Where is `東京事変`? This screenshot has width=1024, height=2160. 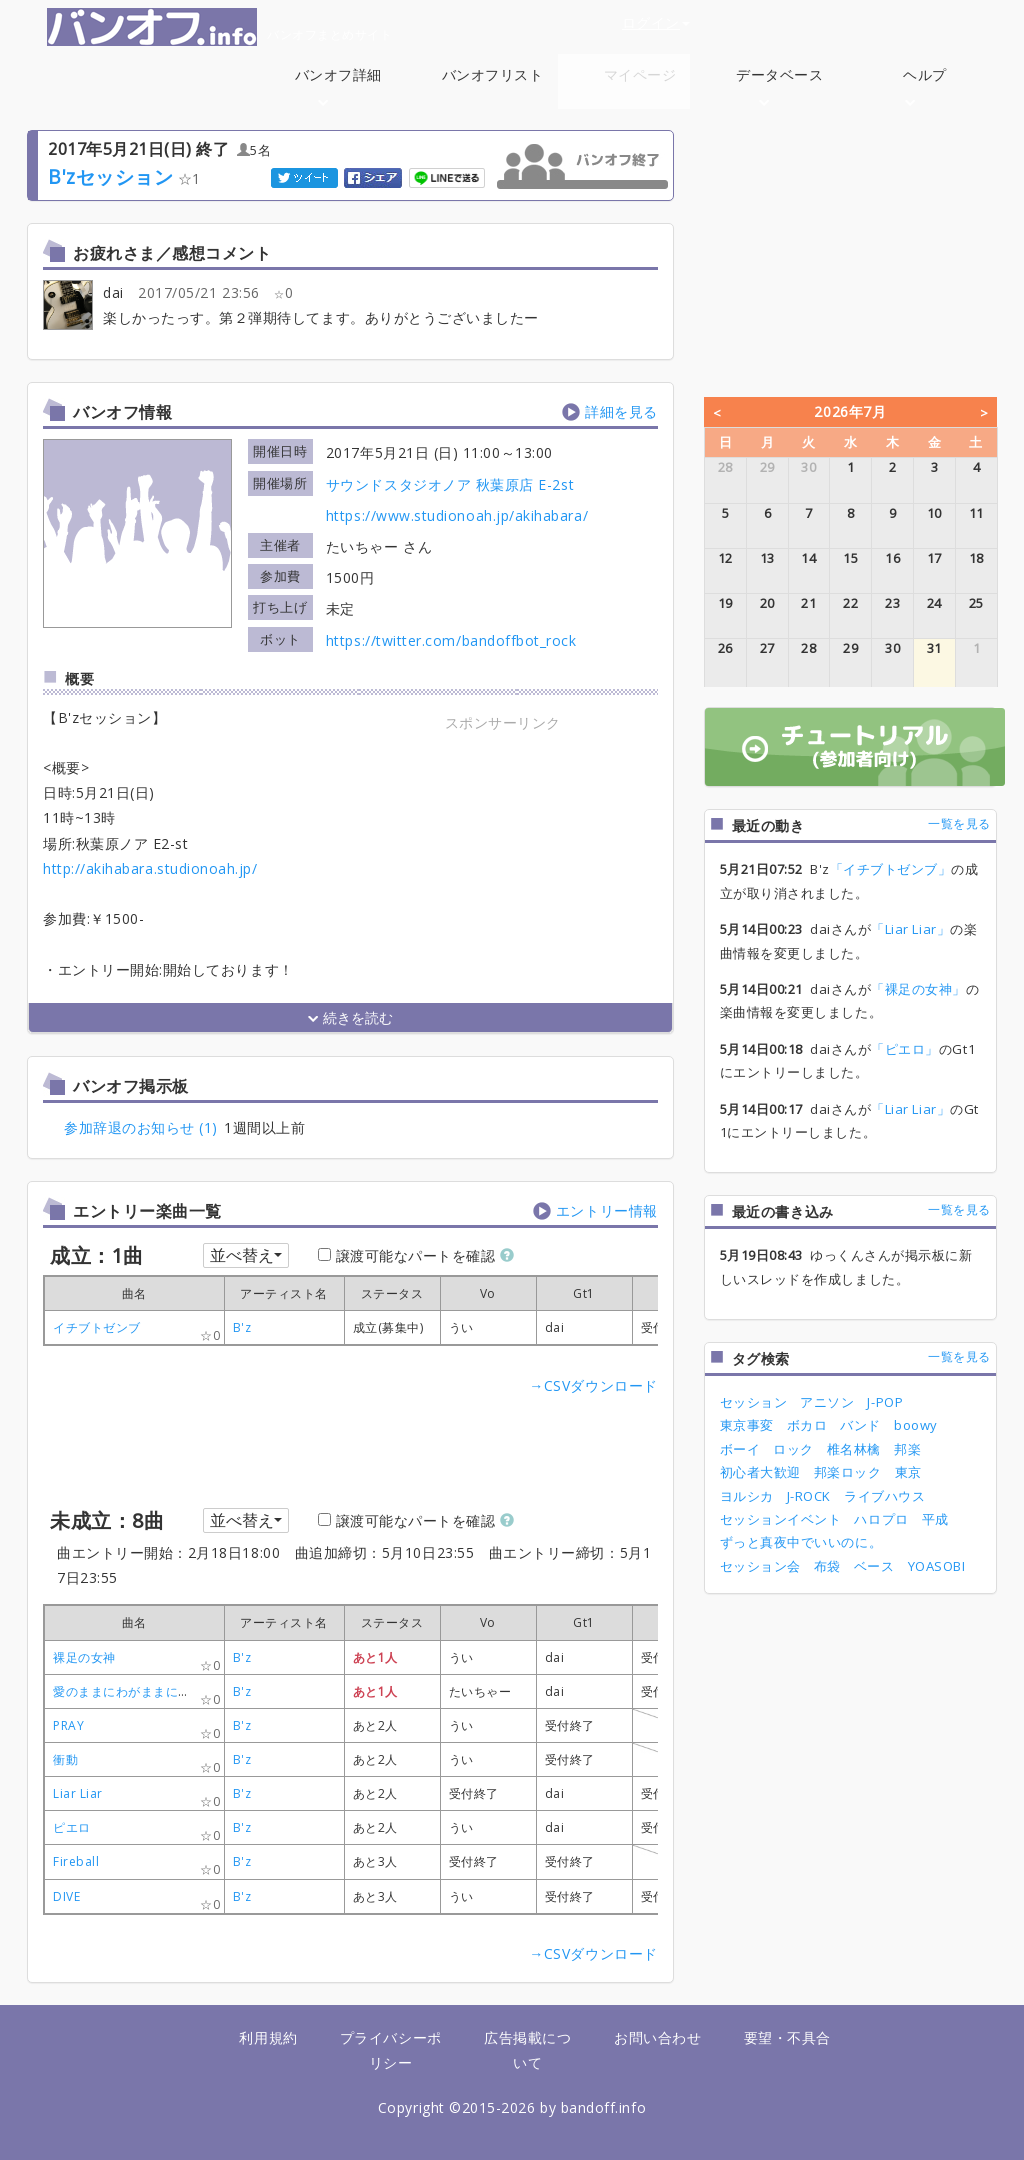
東京事変 is located at coordinates (747, 1425).